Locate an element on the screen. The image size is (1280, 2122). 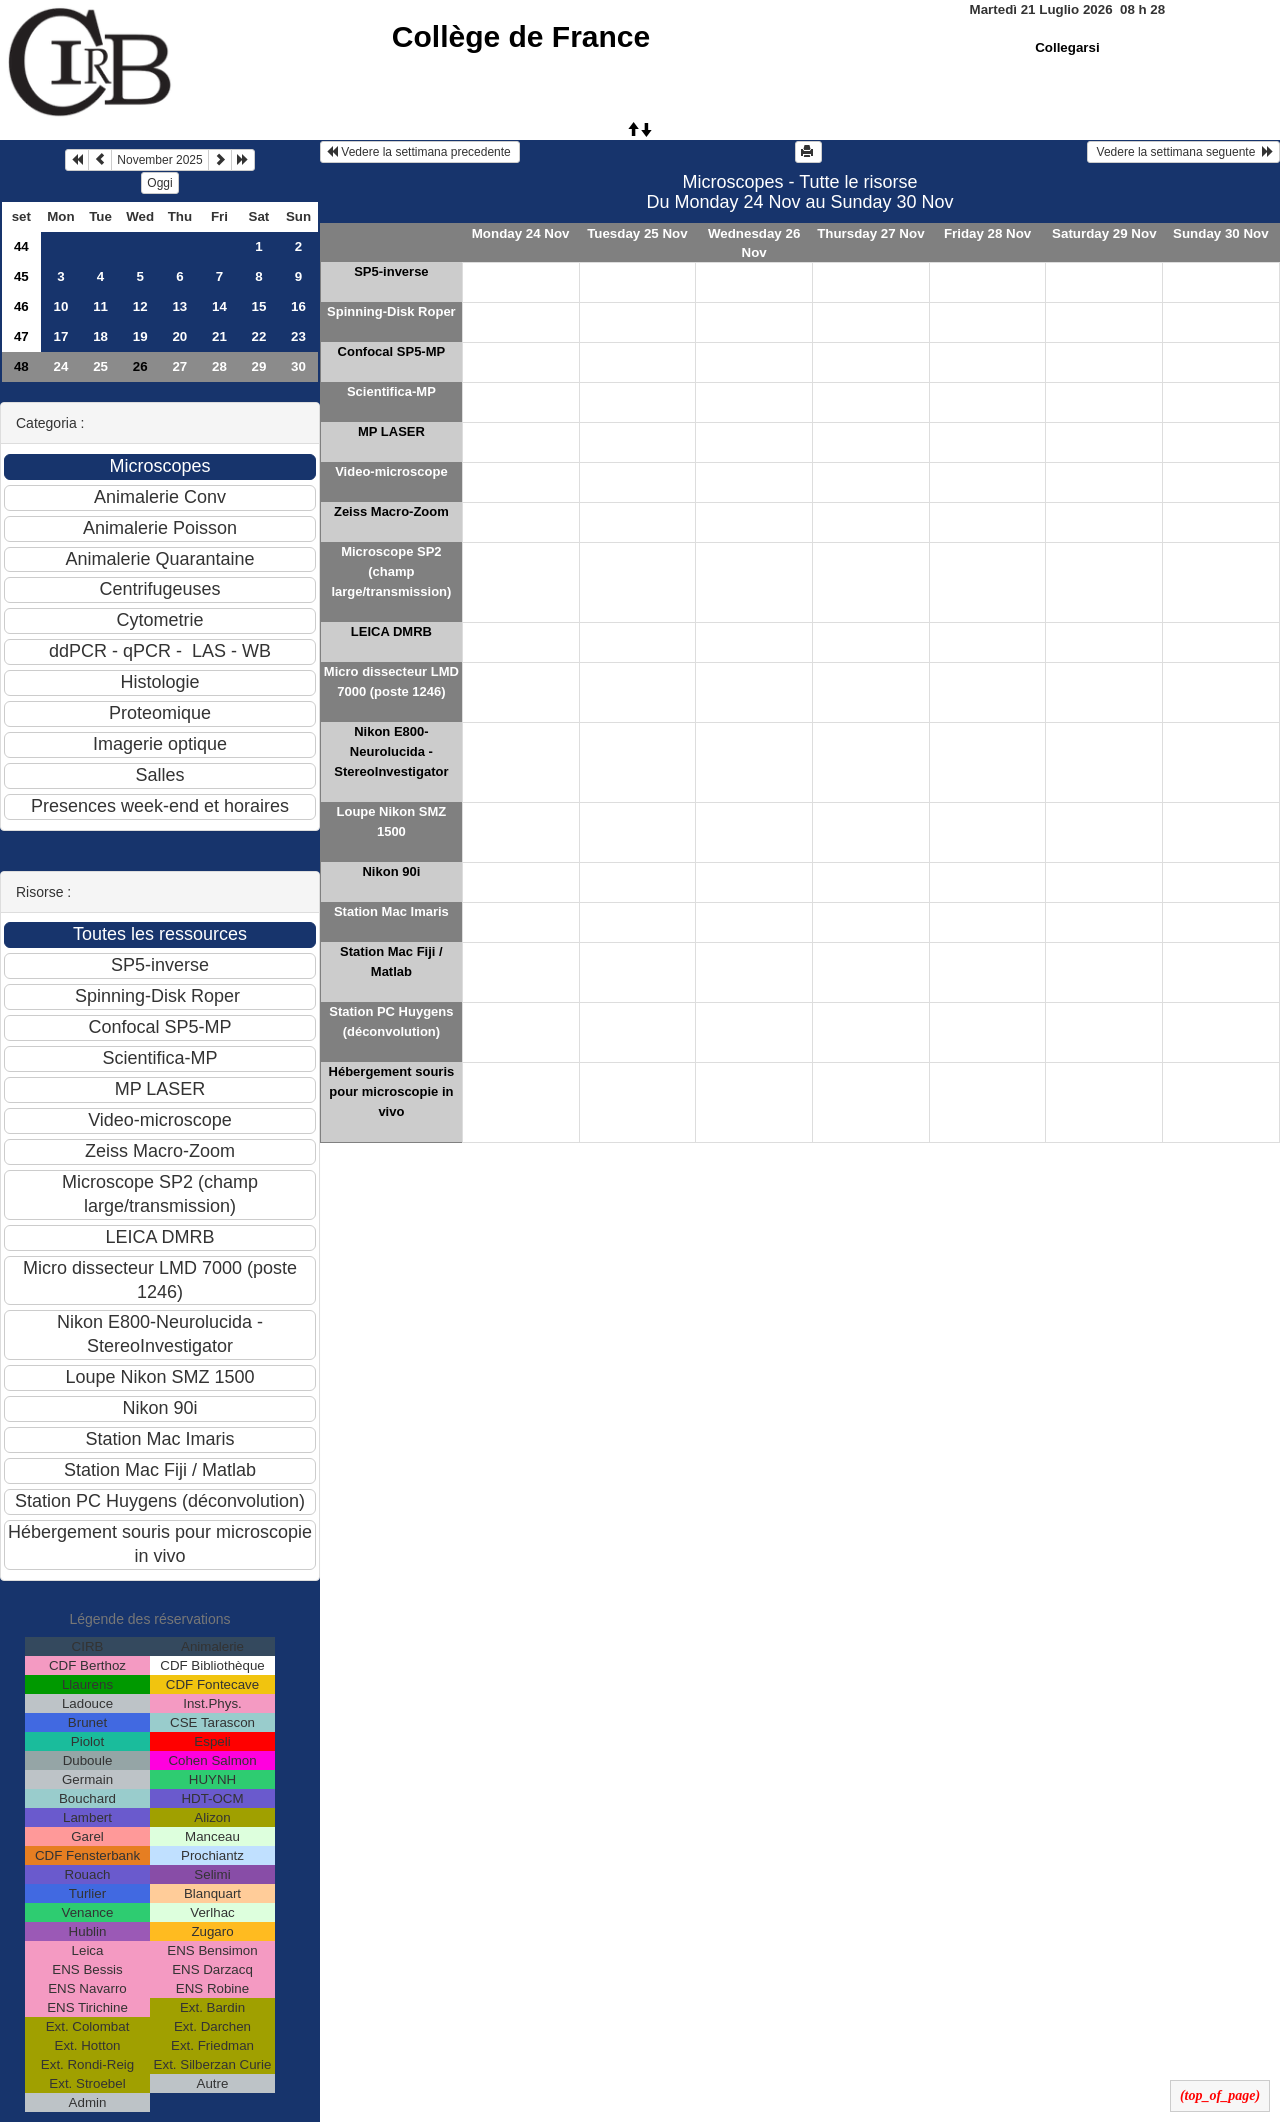
Loupe Nikon SMZ 1500 is located at coordinates (392, 821).